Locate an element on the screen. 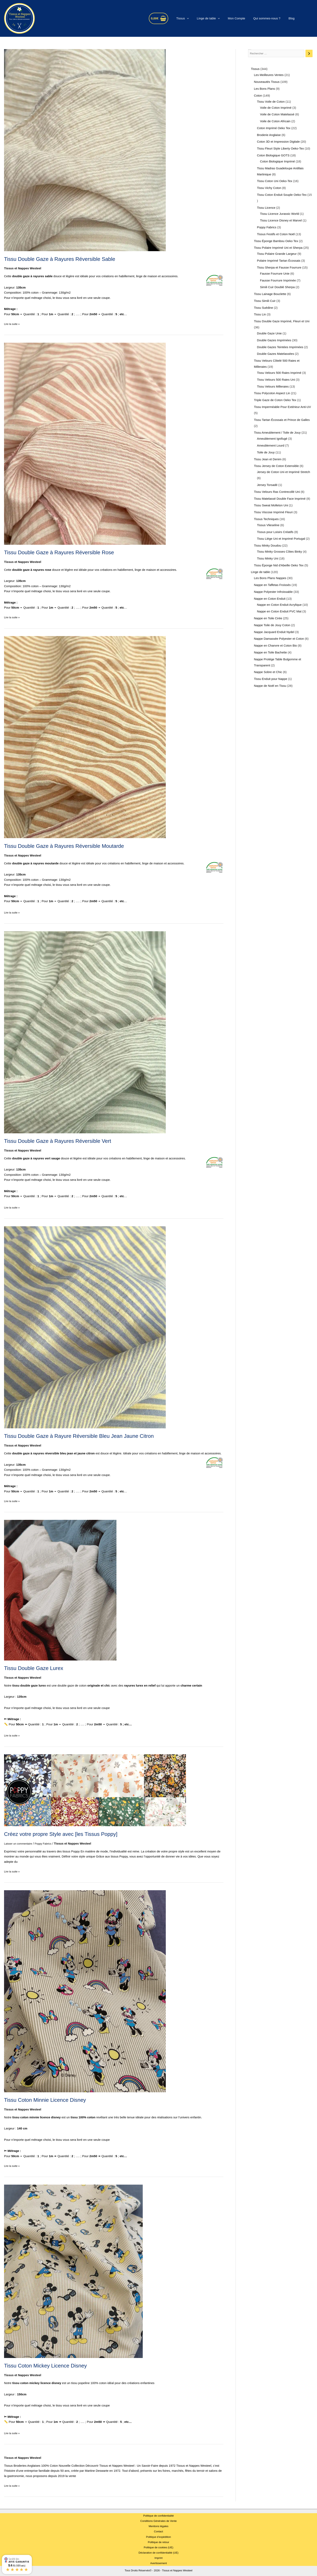  [button] is located at coordinates (186, 18).